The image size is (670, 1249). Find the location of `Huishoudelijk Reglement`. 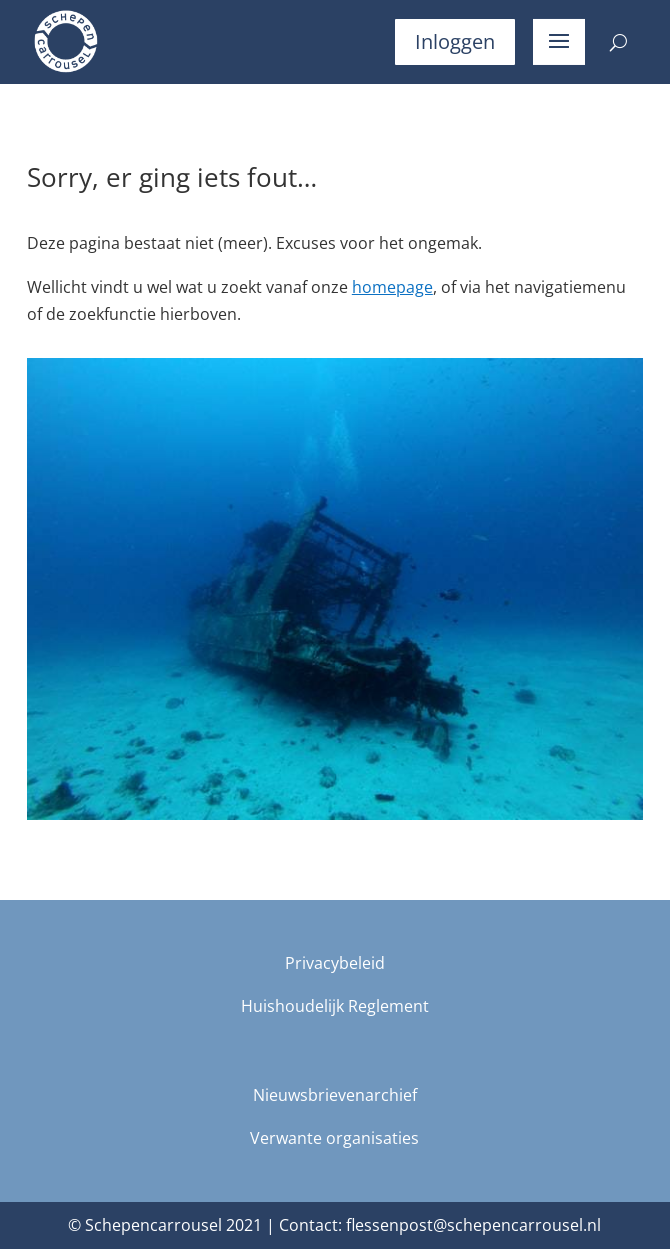

Huishoudelijk Reglement is located at coordinates (335, 1006).